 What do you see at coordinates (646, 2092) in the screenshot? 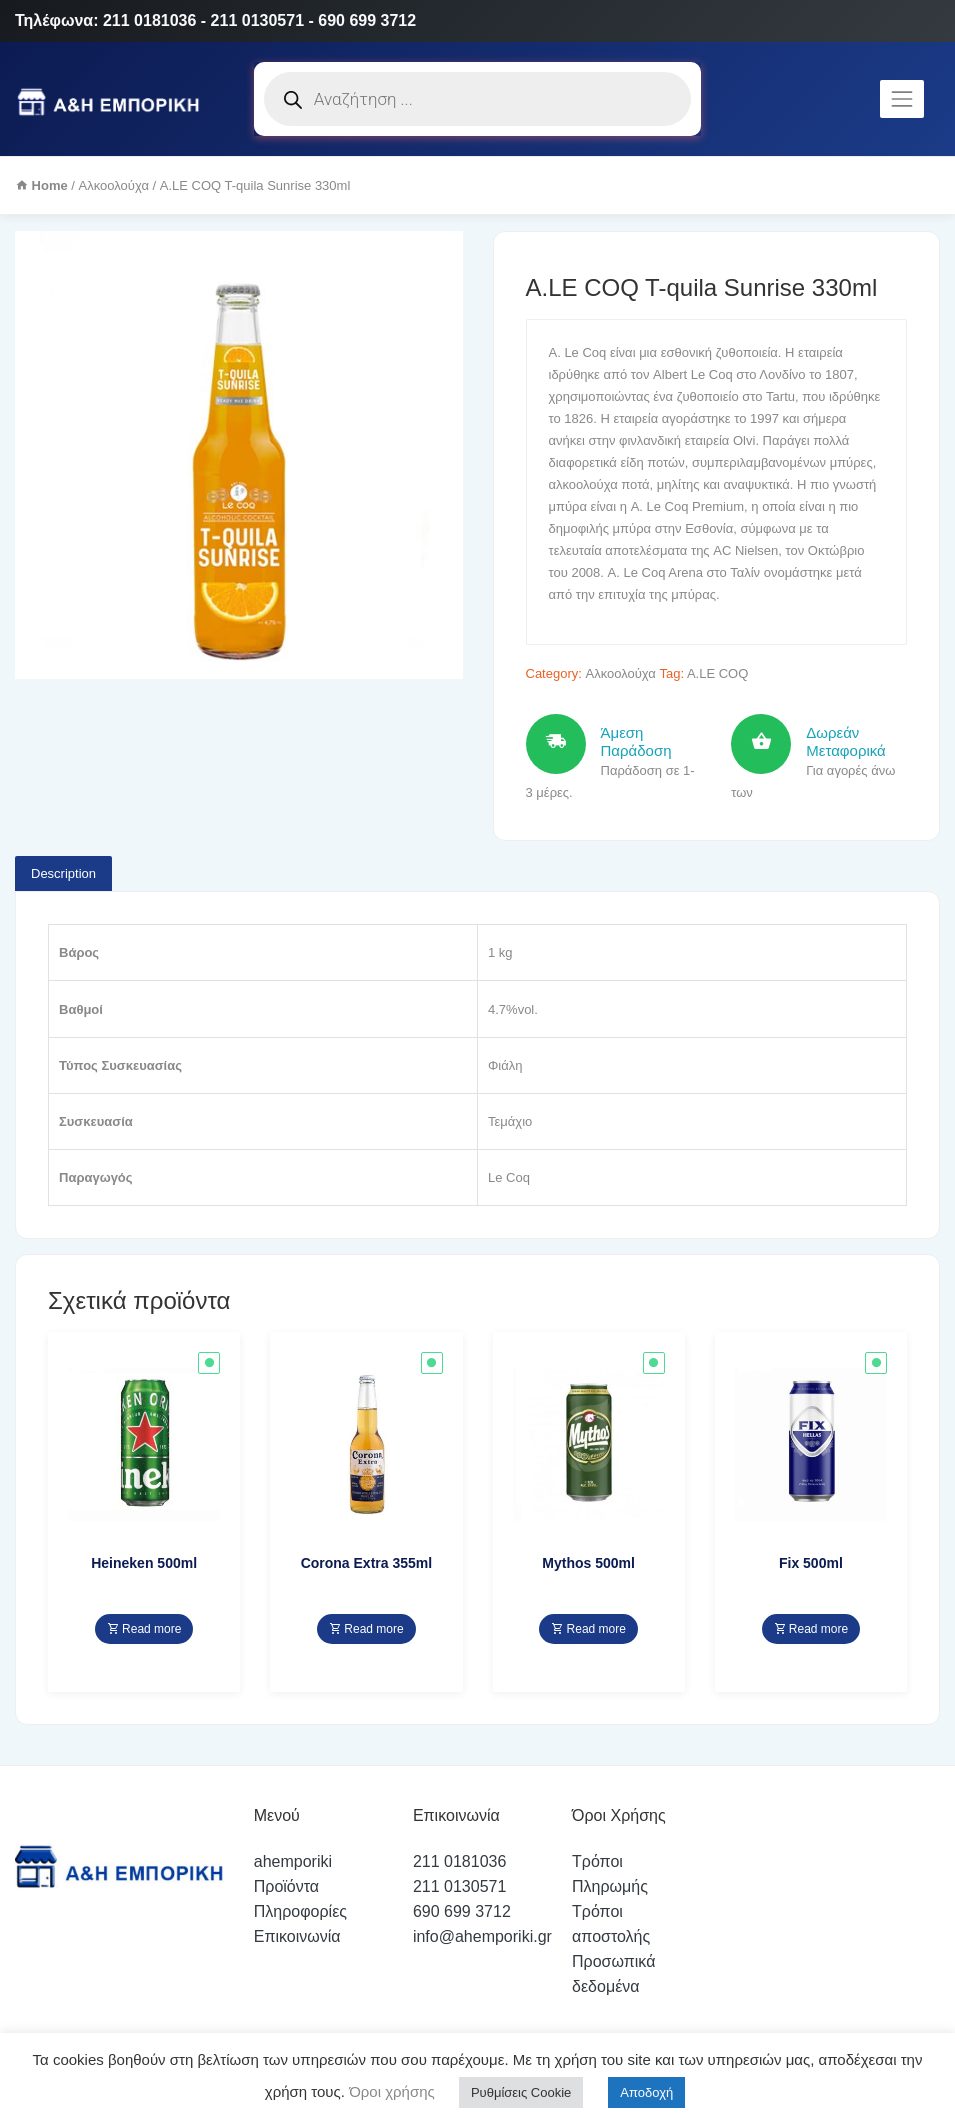
I see `Αποδοχή [button]` at bounding box center [646, 2092].